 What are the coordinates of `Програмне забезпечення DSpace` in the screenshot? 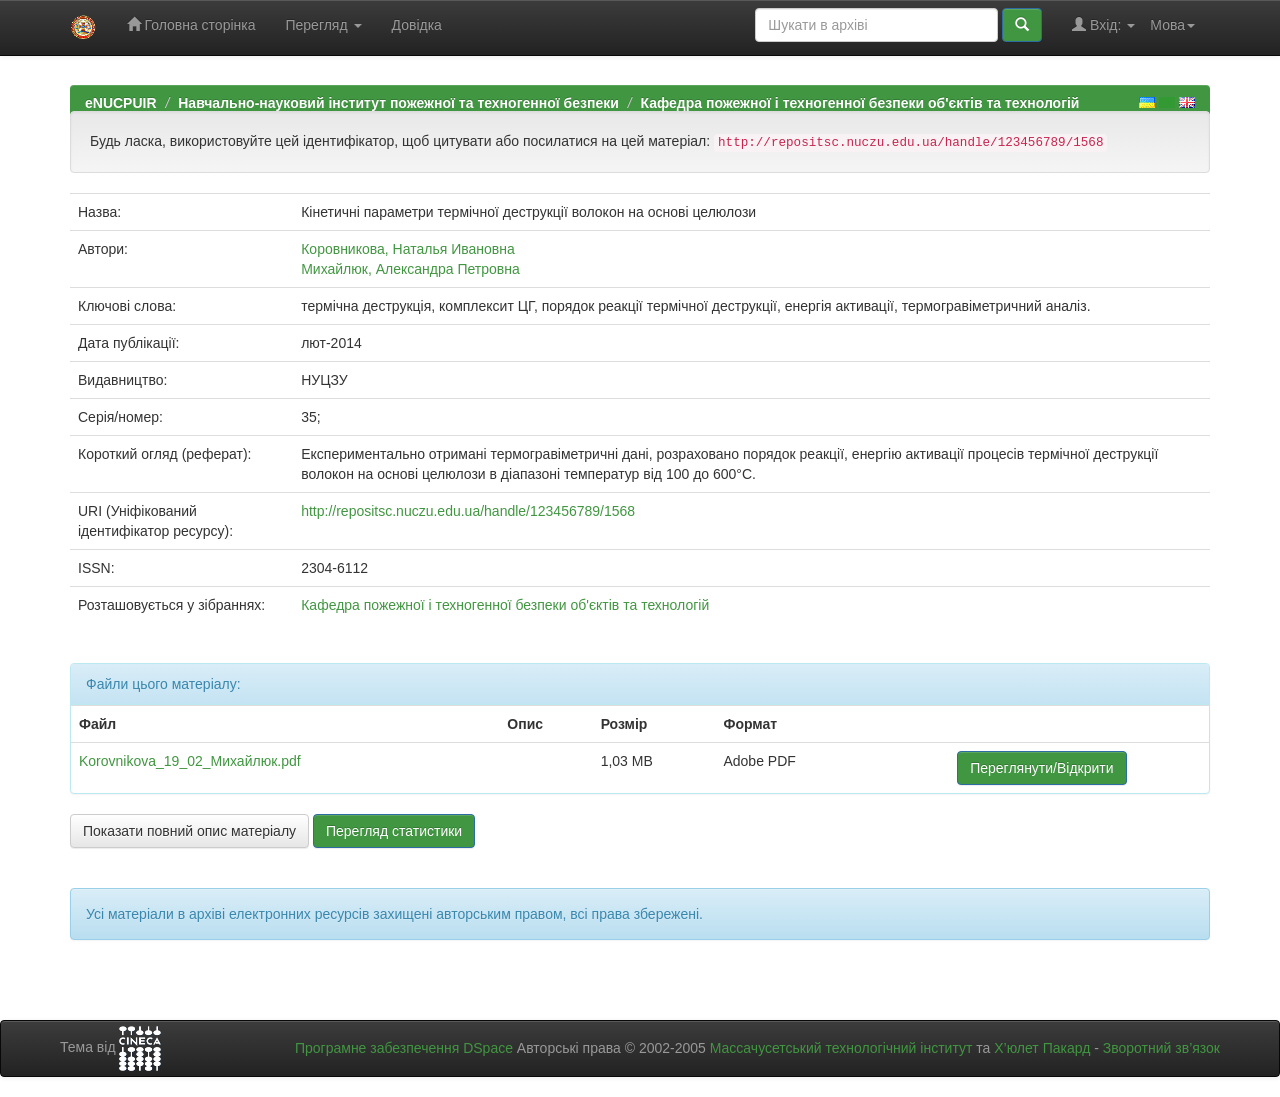 It's located at (404, 1048).